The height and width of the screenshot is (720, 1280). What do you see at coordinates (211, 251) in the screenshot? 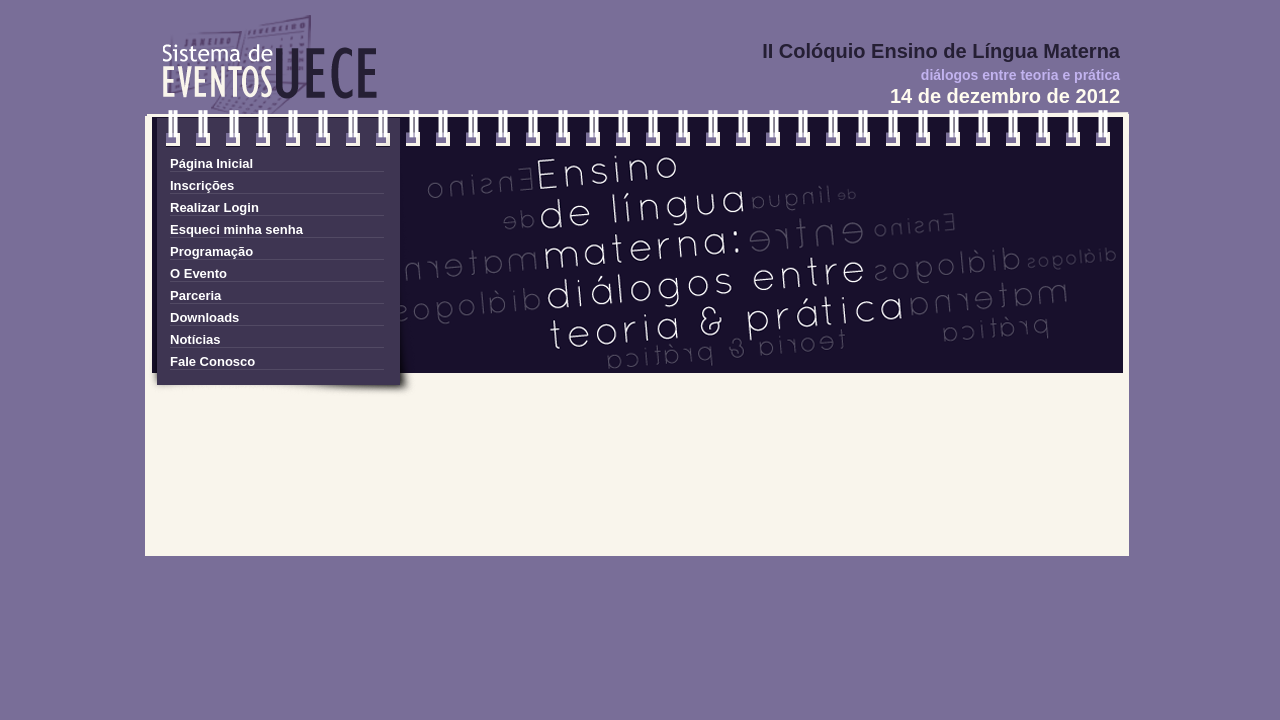
I see `Programação` at bounding box center [211, 251].